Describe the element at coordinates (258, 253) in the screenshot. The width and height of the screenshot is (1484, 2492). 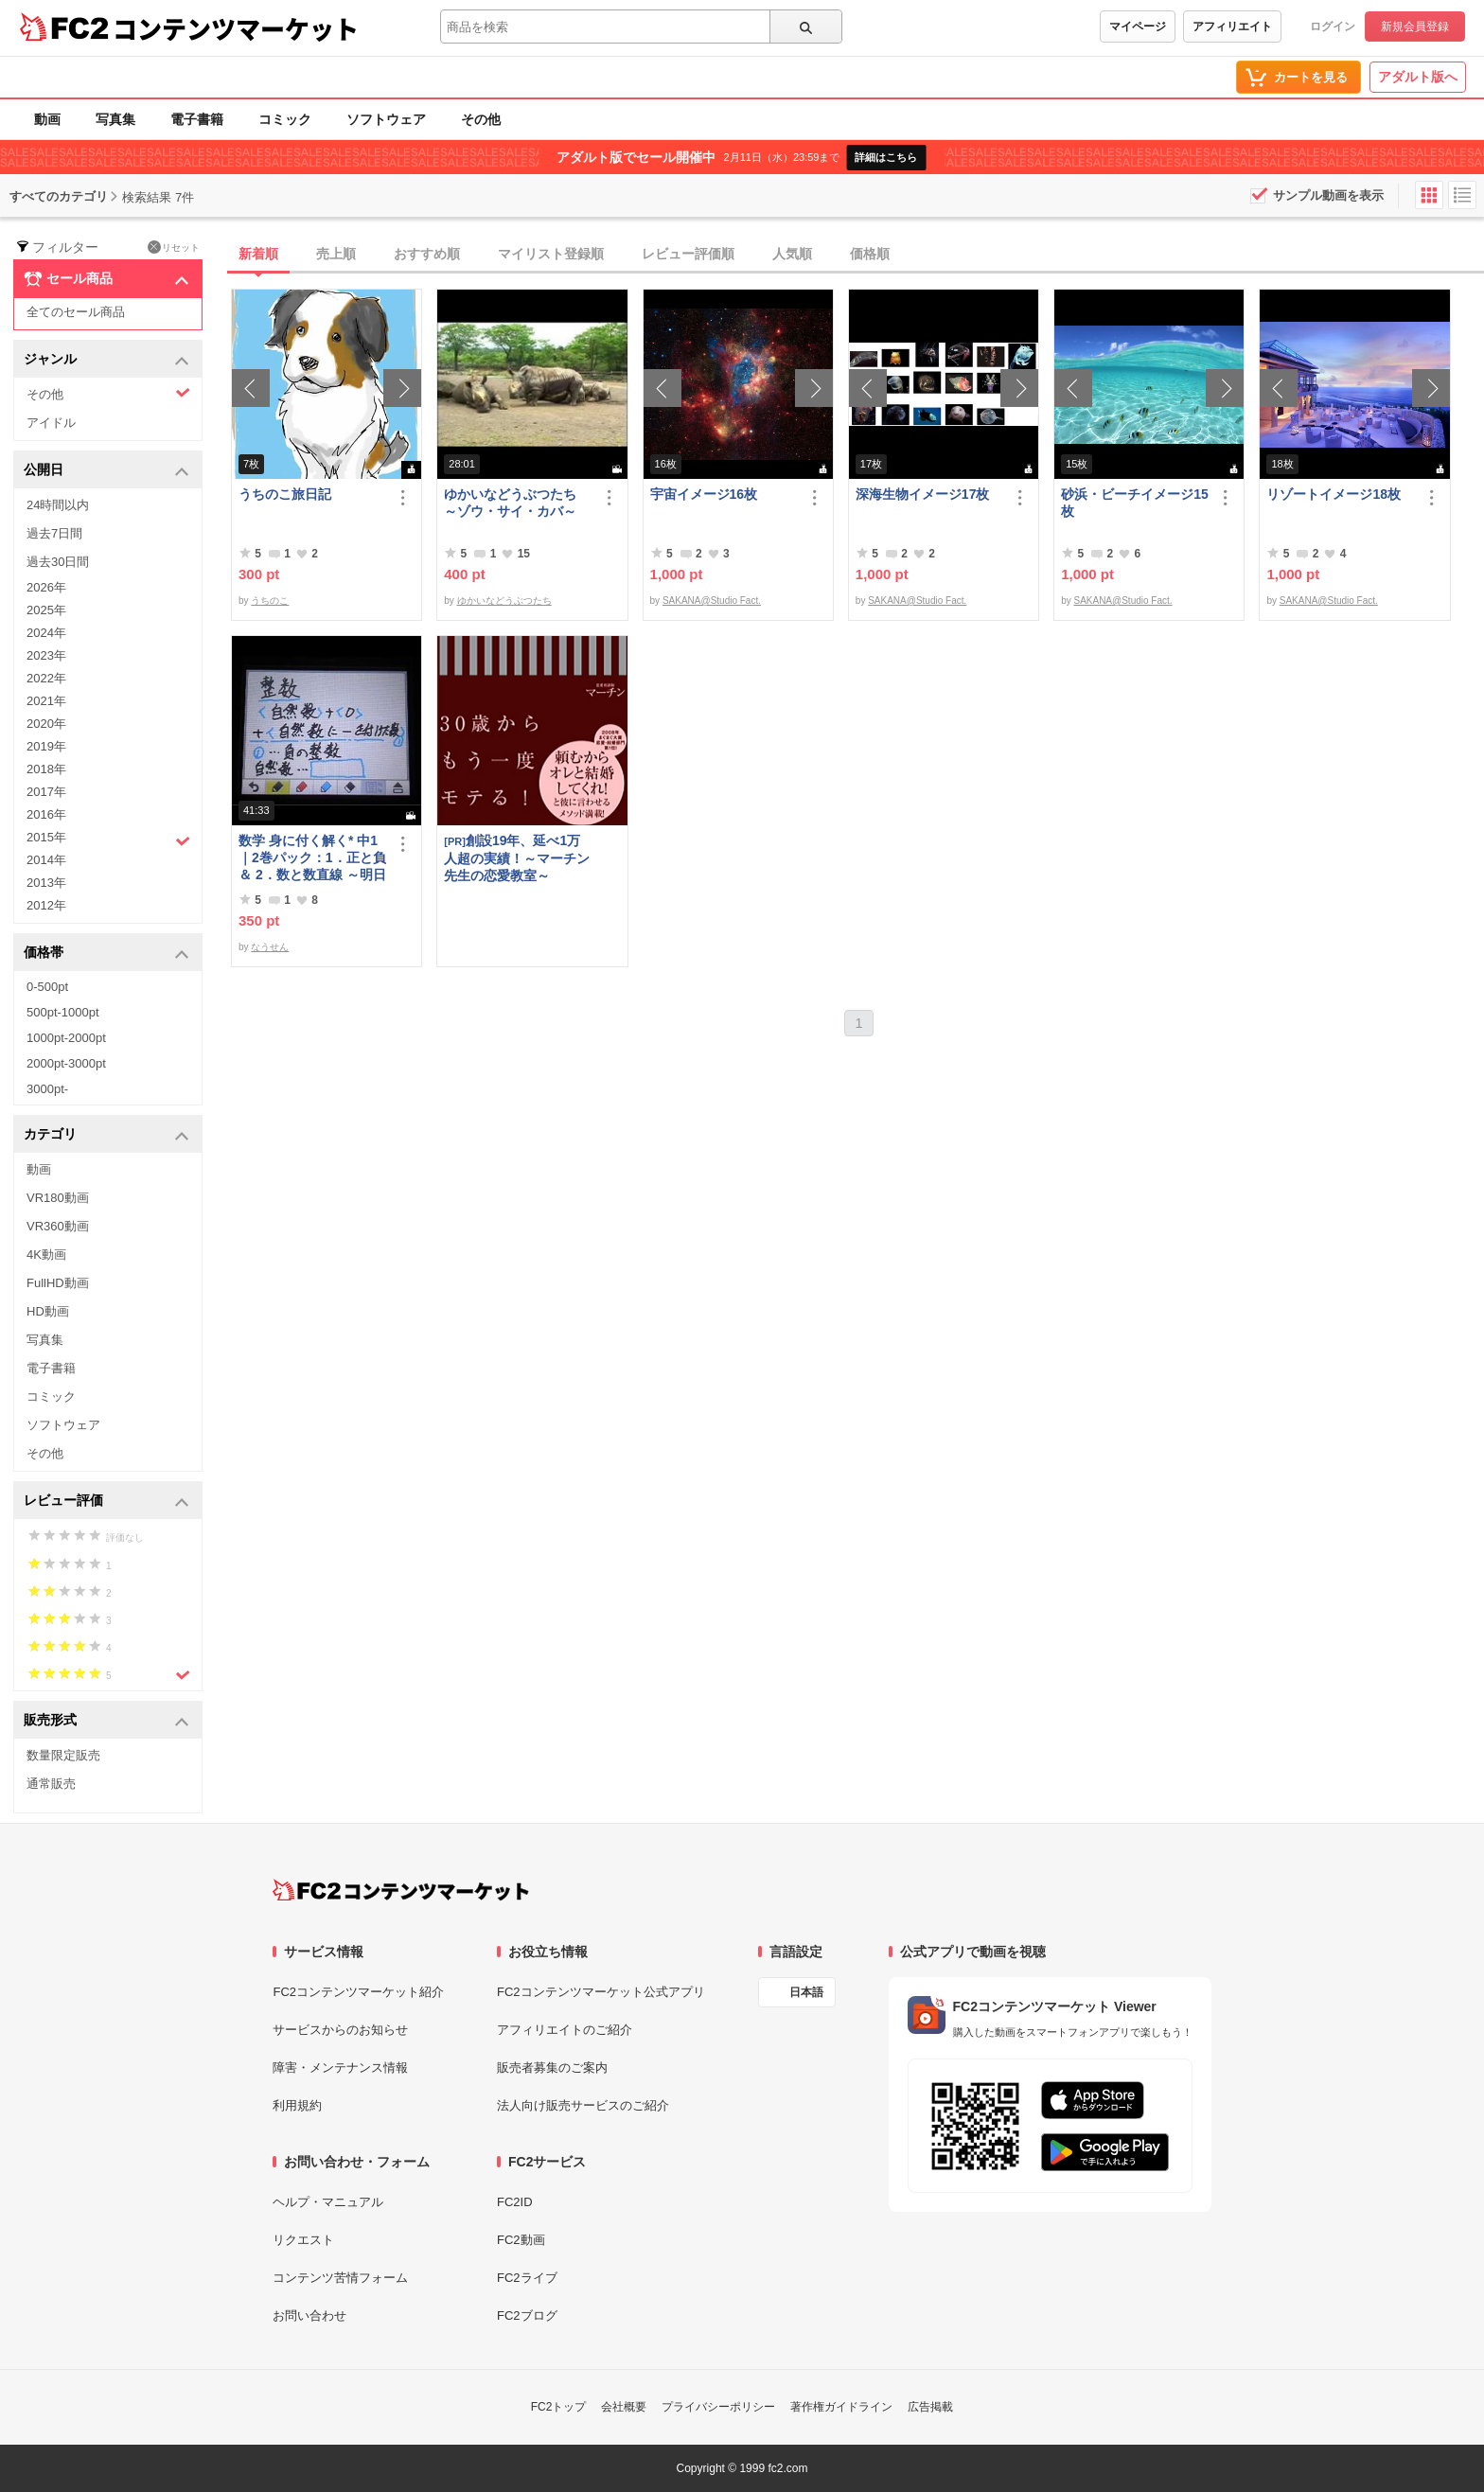
I see `新着順` at that location.